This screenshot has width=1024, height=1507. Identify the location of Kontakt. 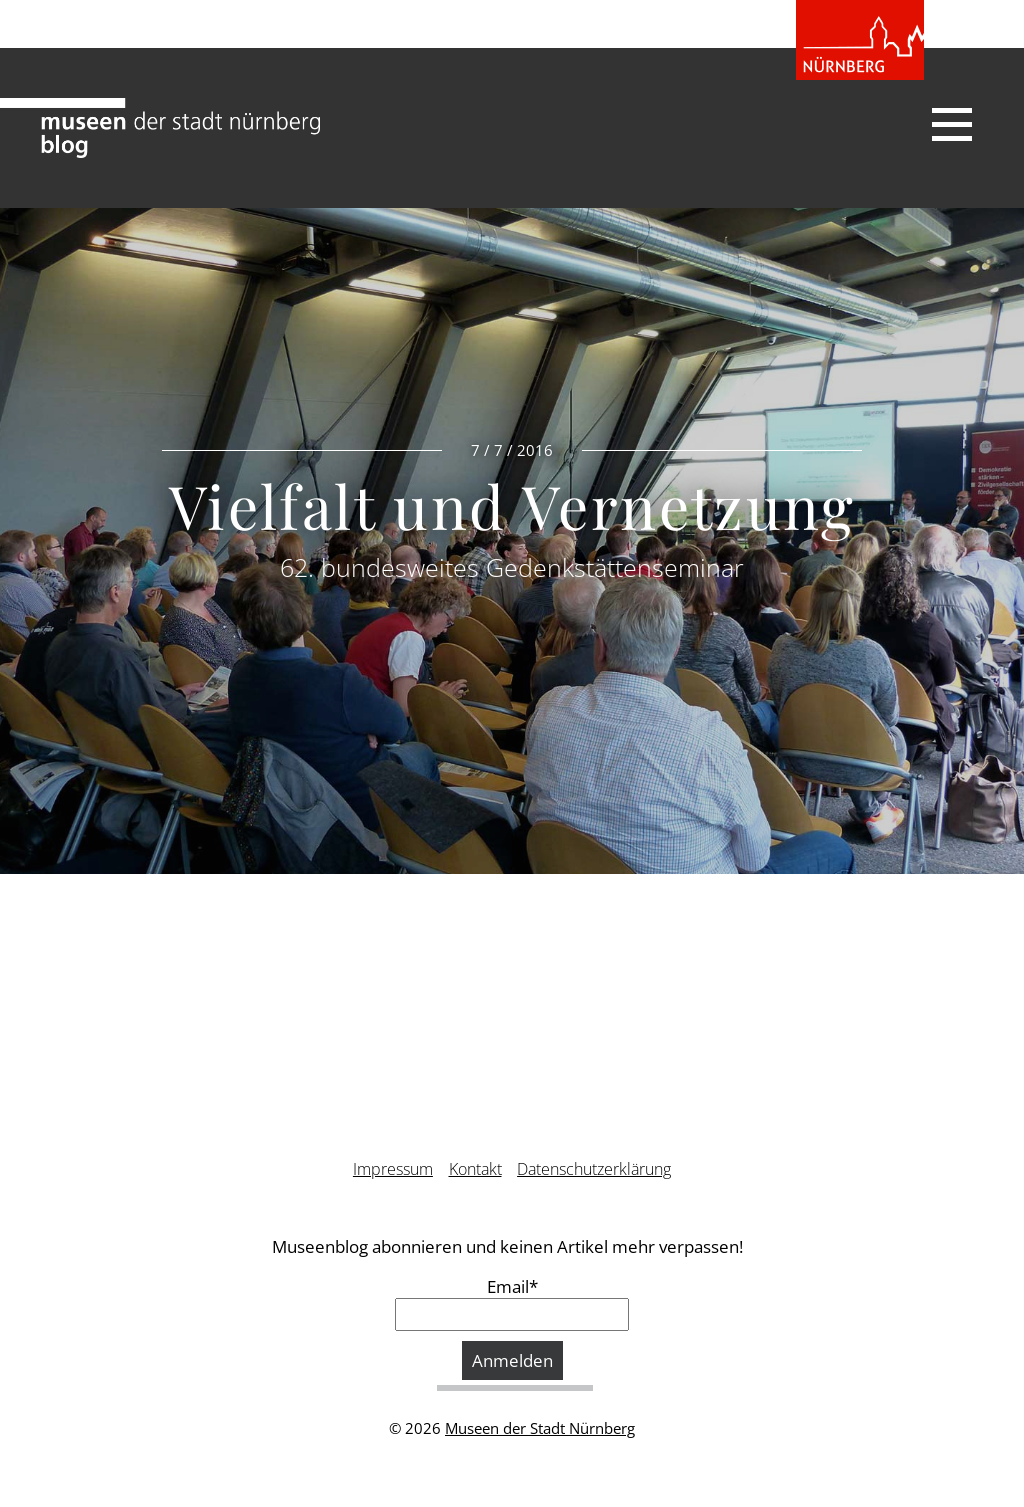
(475, 1169).